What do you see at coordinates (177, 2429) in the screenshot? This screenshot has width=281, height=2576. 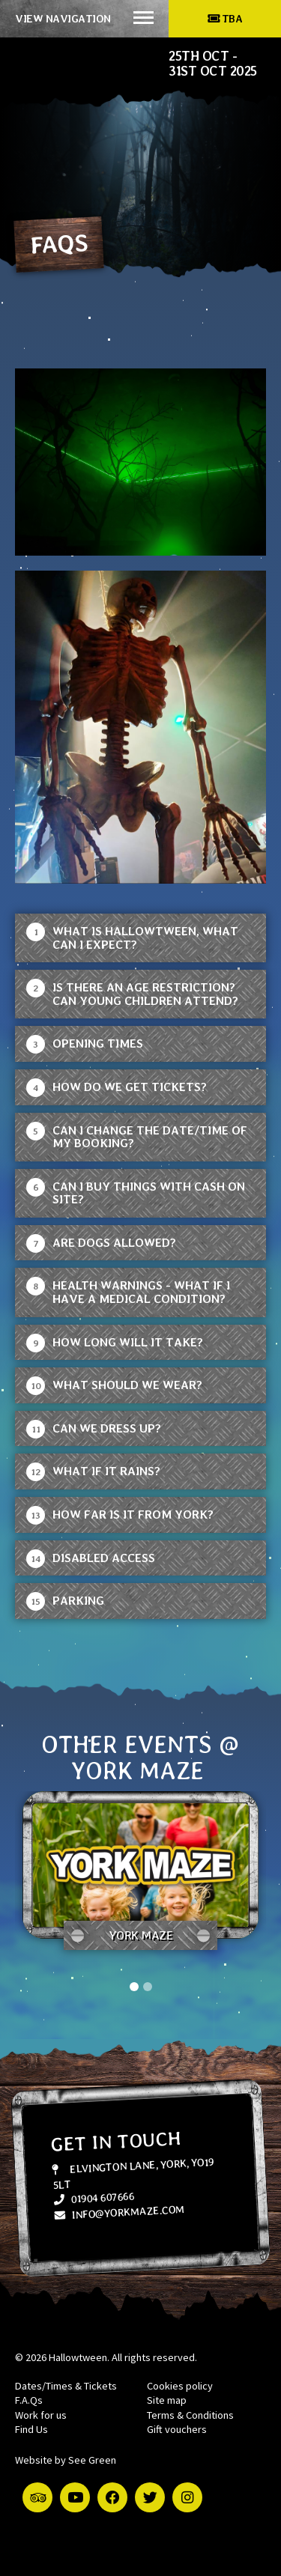 I see `Gift vouchers` at bounding box center [177, 2429].